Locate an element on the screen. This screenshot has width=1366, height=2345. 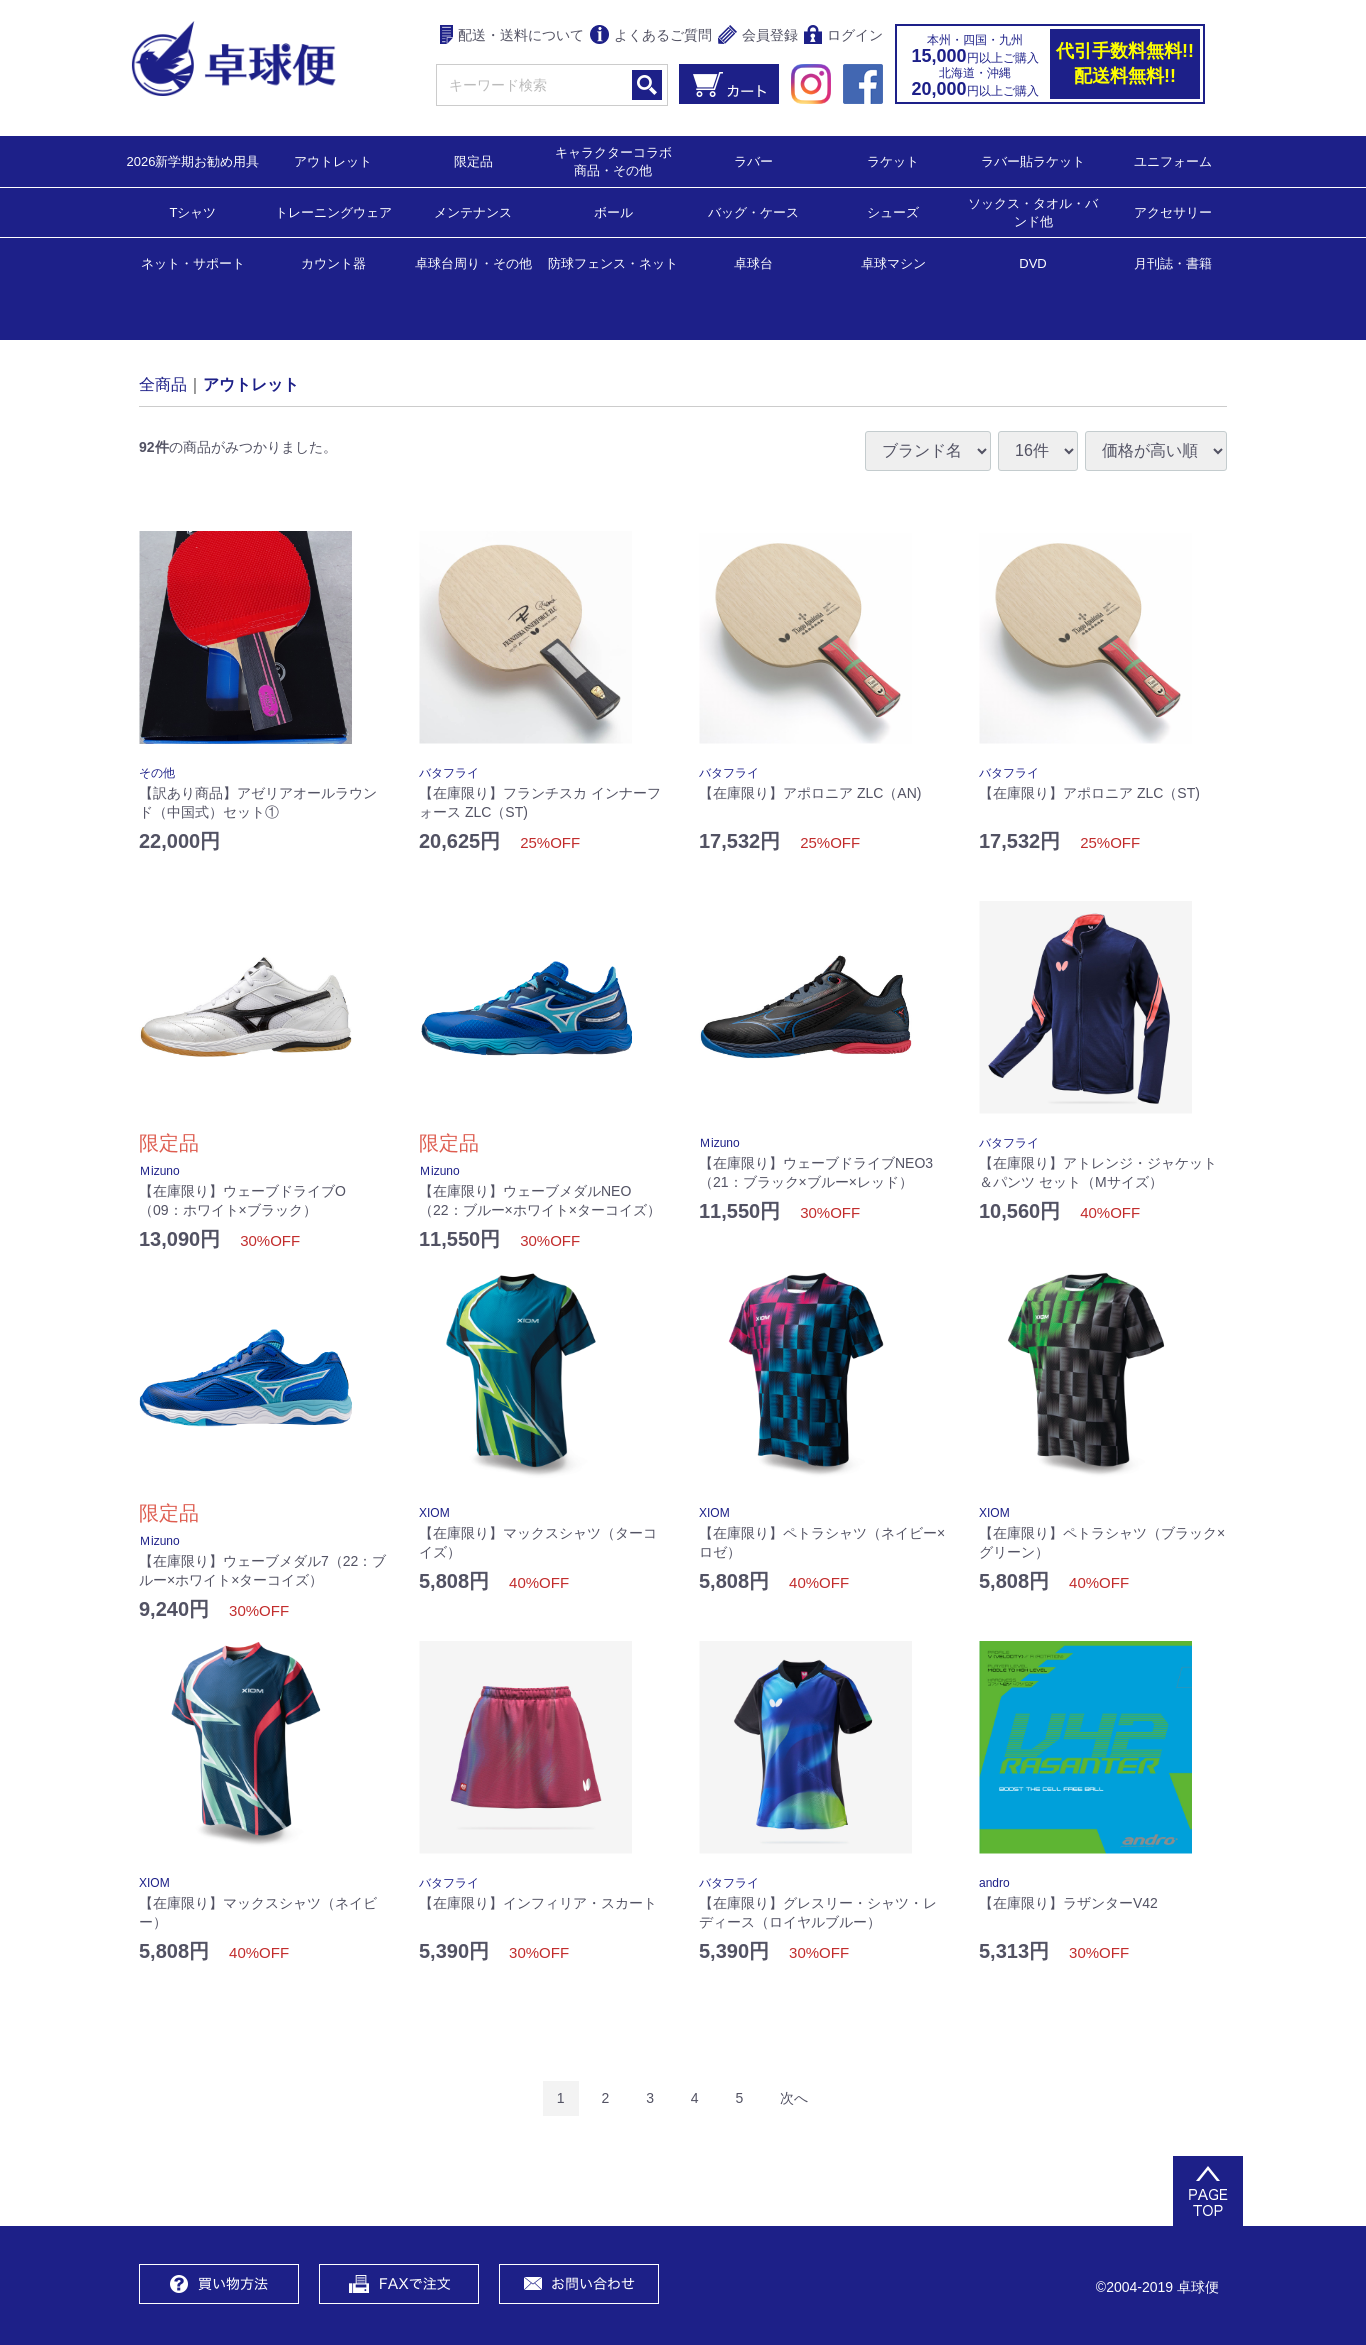
メンテナンス is located at coordinates (473, 211).